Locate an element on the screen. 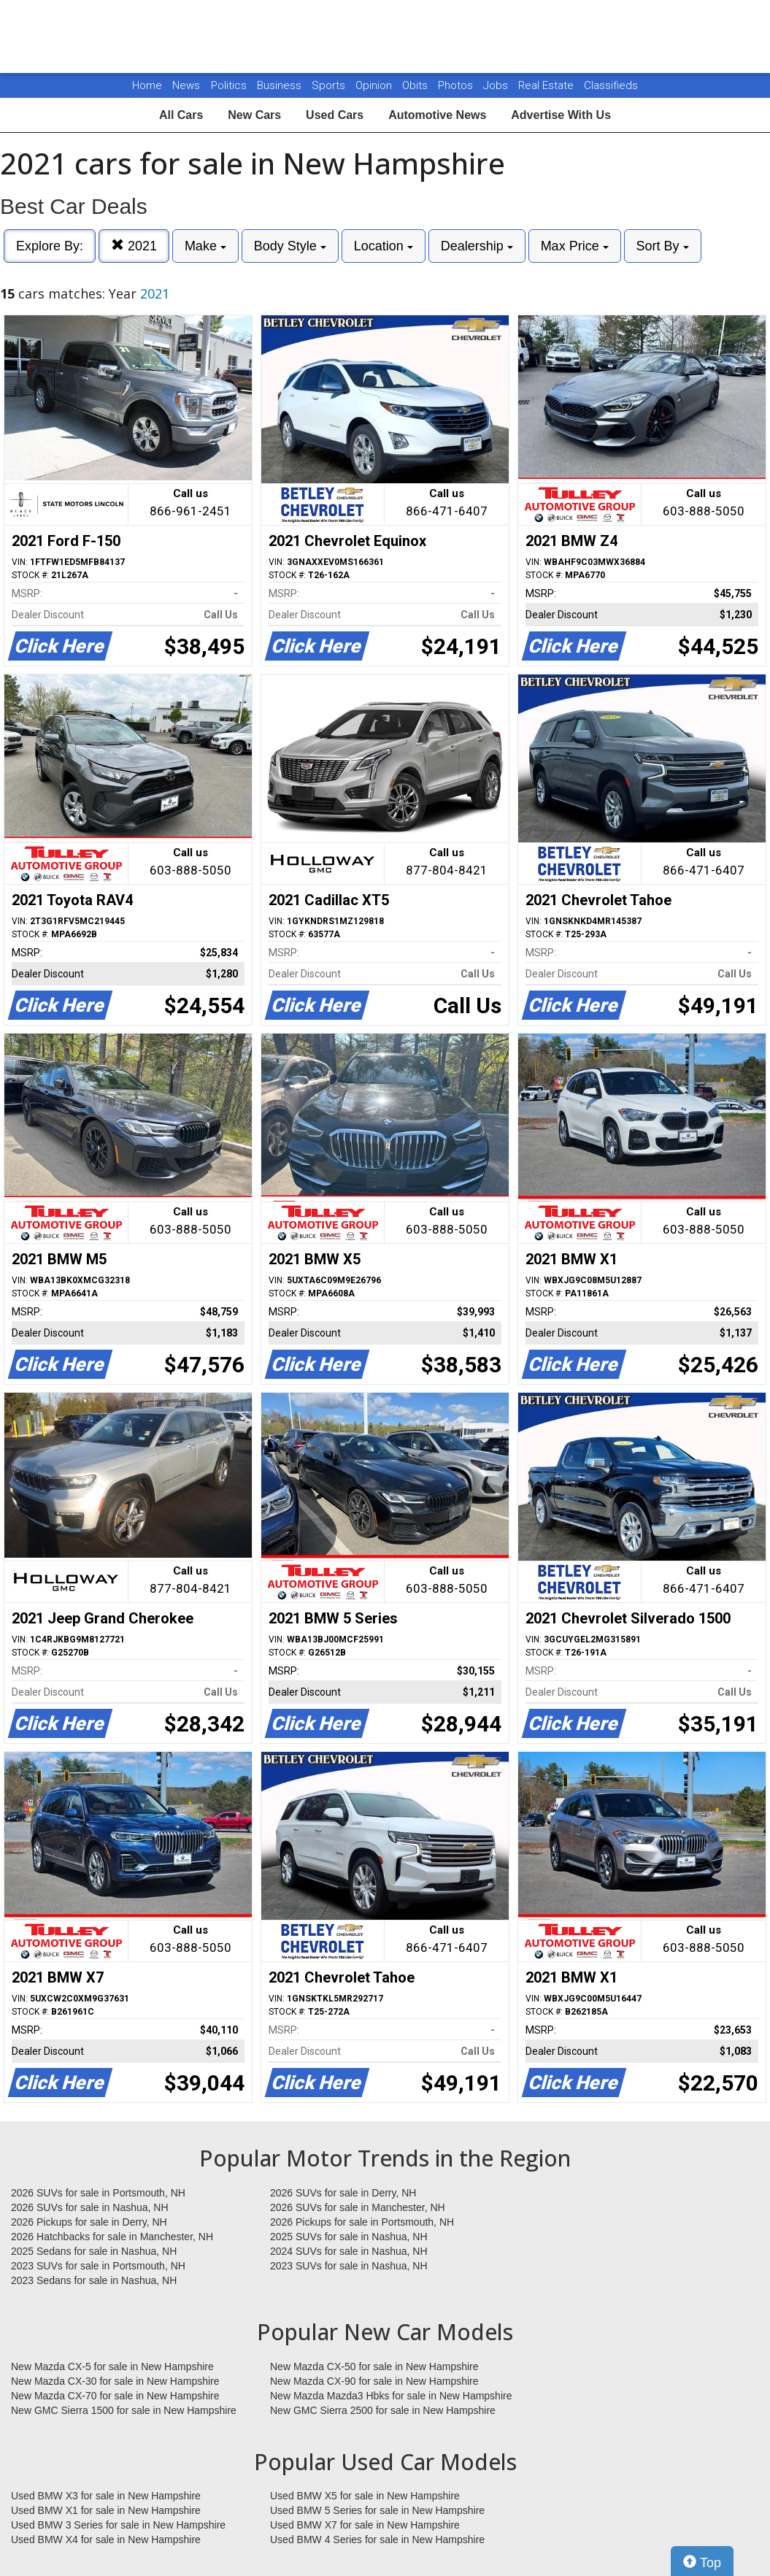 Image resolution: width=770 pixels, height=2576 pixels. Used BMW X7 for sale in New Hampshire is located at coordinates (365, 2525).